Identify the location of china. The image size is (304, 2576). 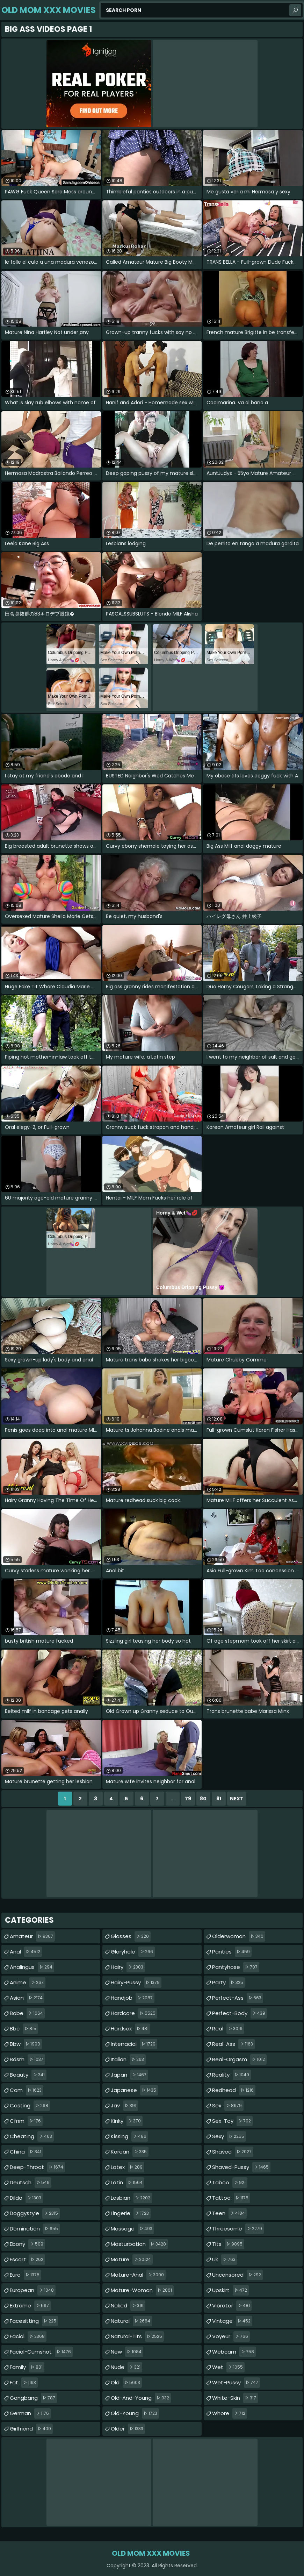
(26, 2152).